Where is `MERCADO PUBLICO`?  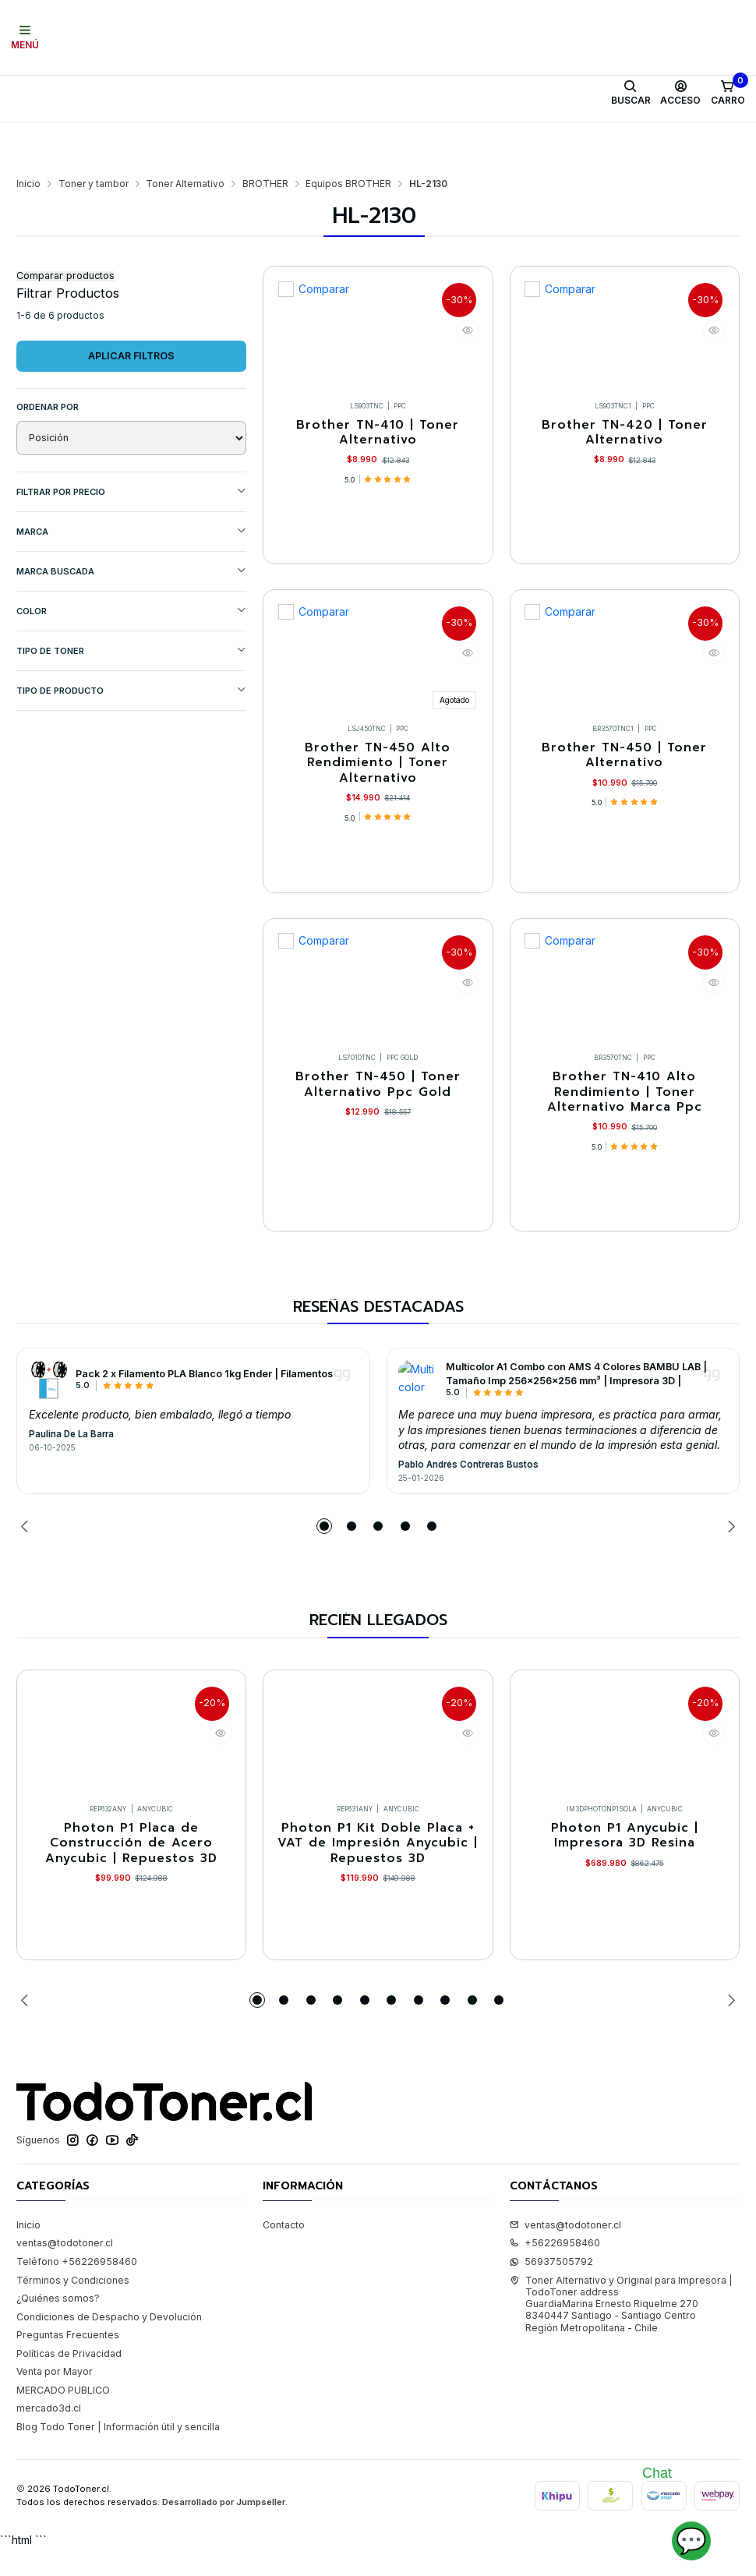 MERCADO PUBLICO is located at coordinates (63, 2417).